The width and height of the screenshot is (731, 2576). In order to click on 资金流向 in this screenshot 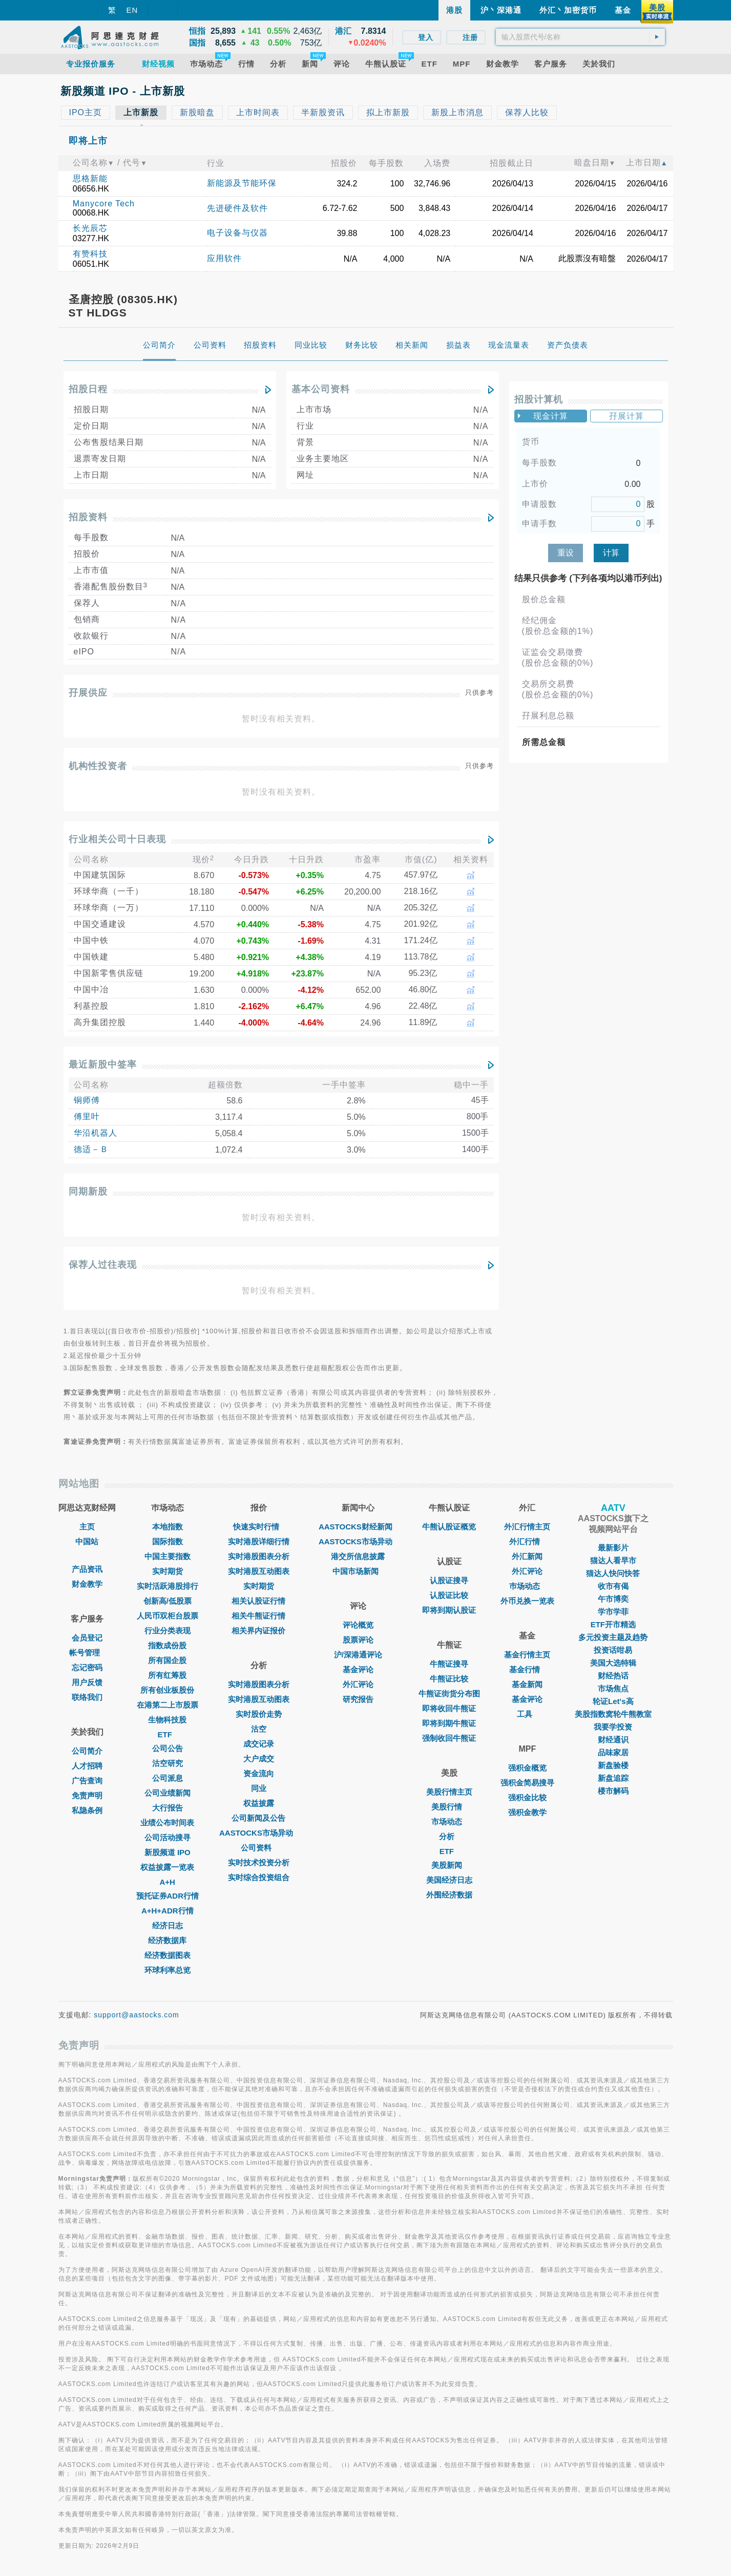, I will do `click(258, 1773)`.